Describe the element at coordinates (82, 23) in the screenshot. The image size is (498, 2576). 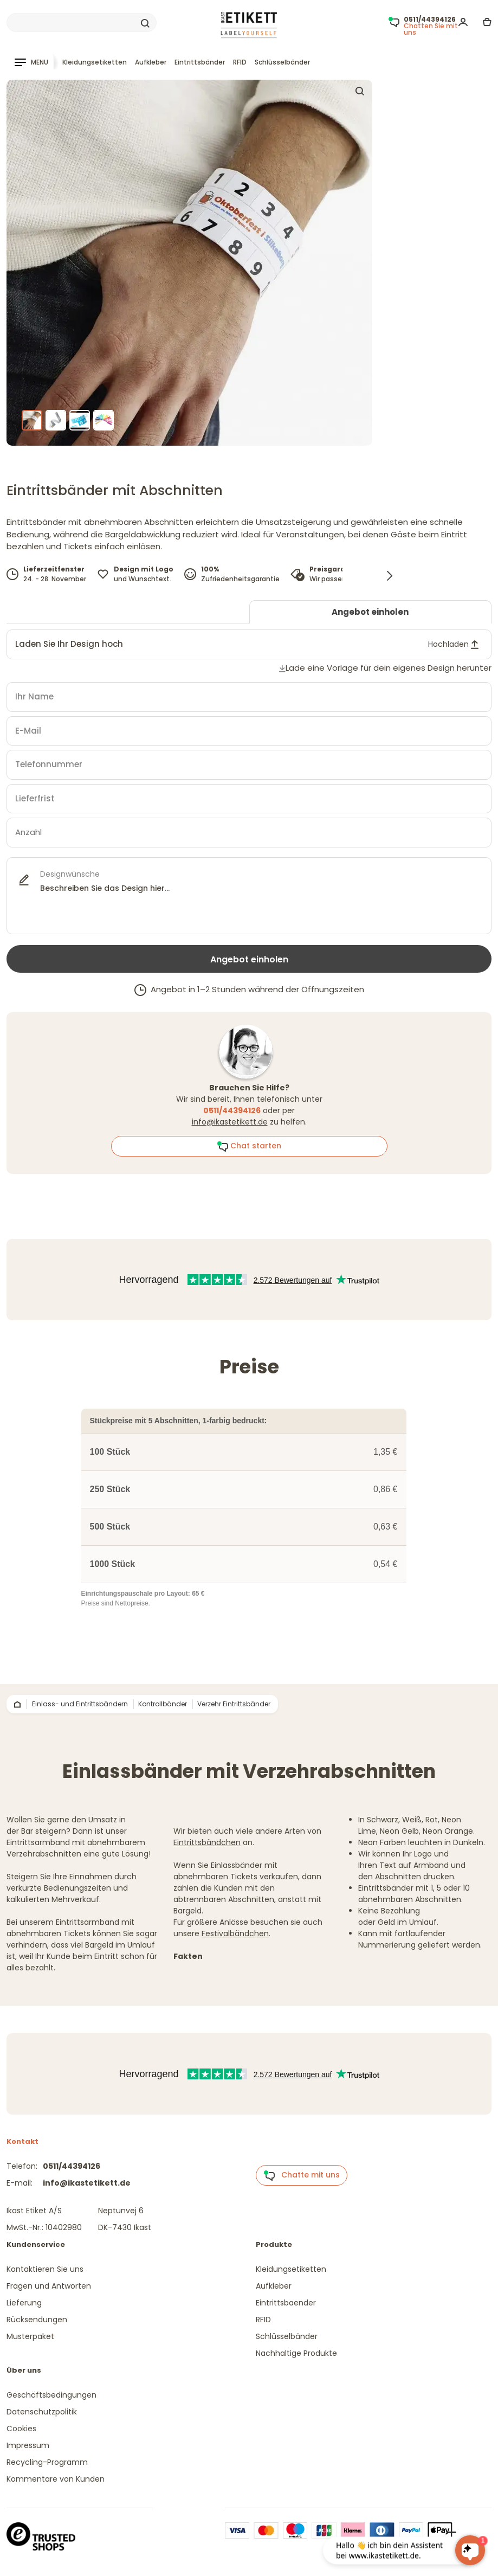
I see `[Search]` at that location.